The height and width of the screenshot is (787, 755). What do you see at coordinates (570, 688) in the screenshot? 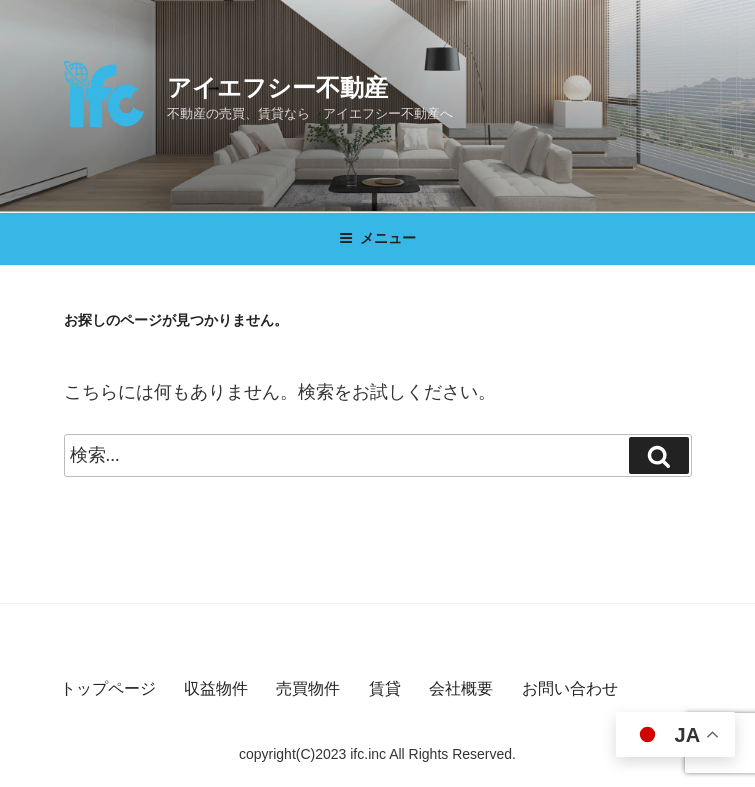
I see `お問い合わせ` at bounding box center [570, 688].